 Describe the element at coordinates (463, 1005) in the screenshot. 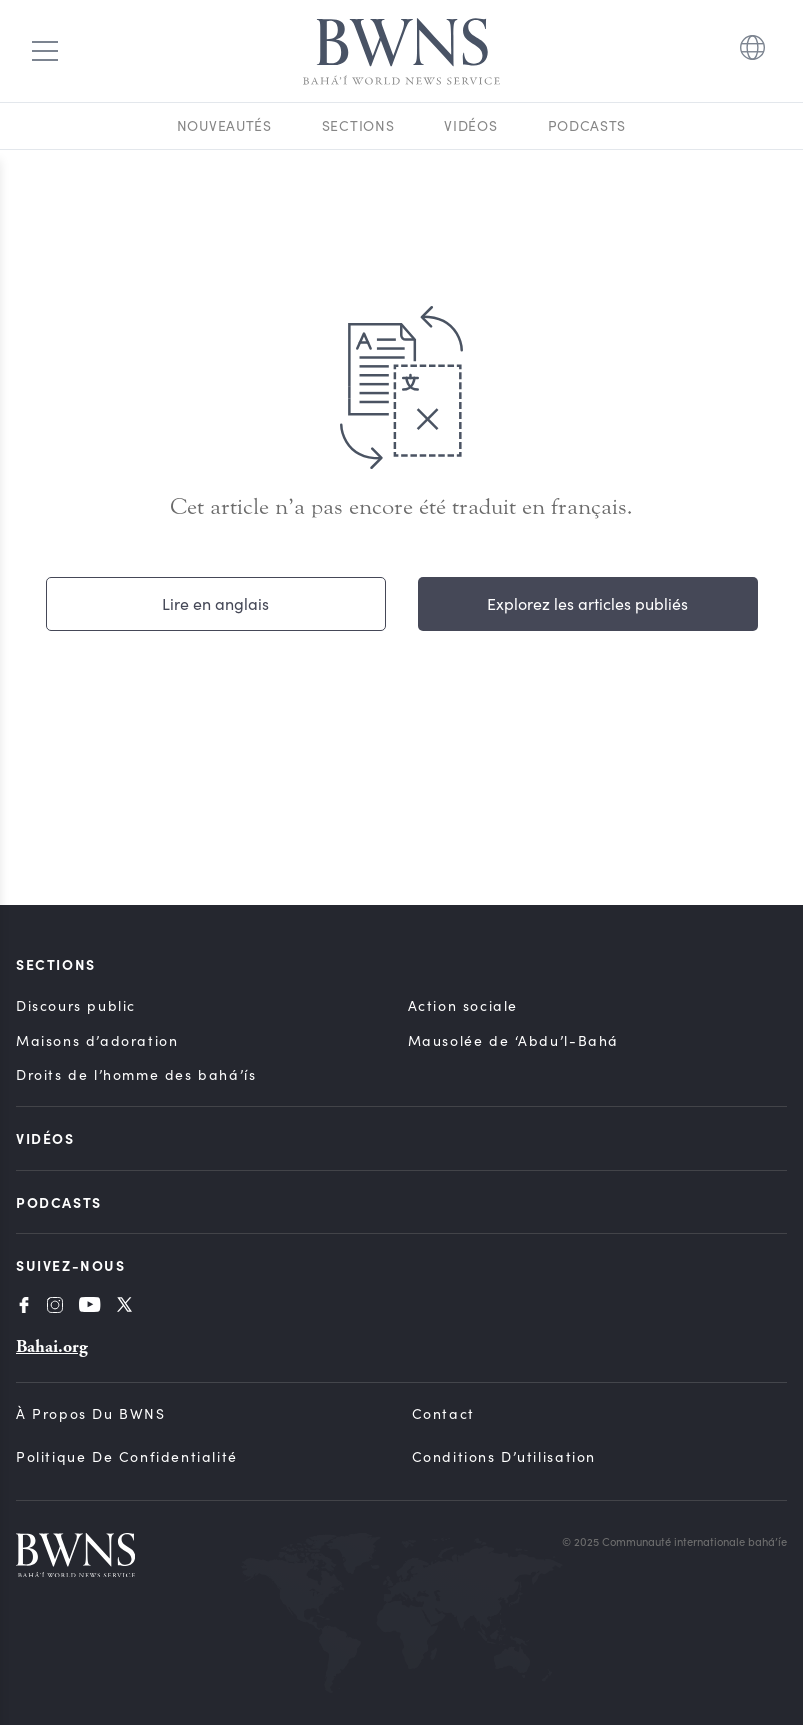

I see `Action sociale` at that location.